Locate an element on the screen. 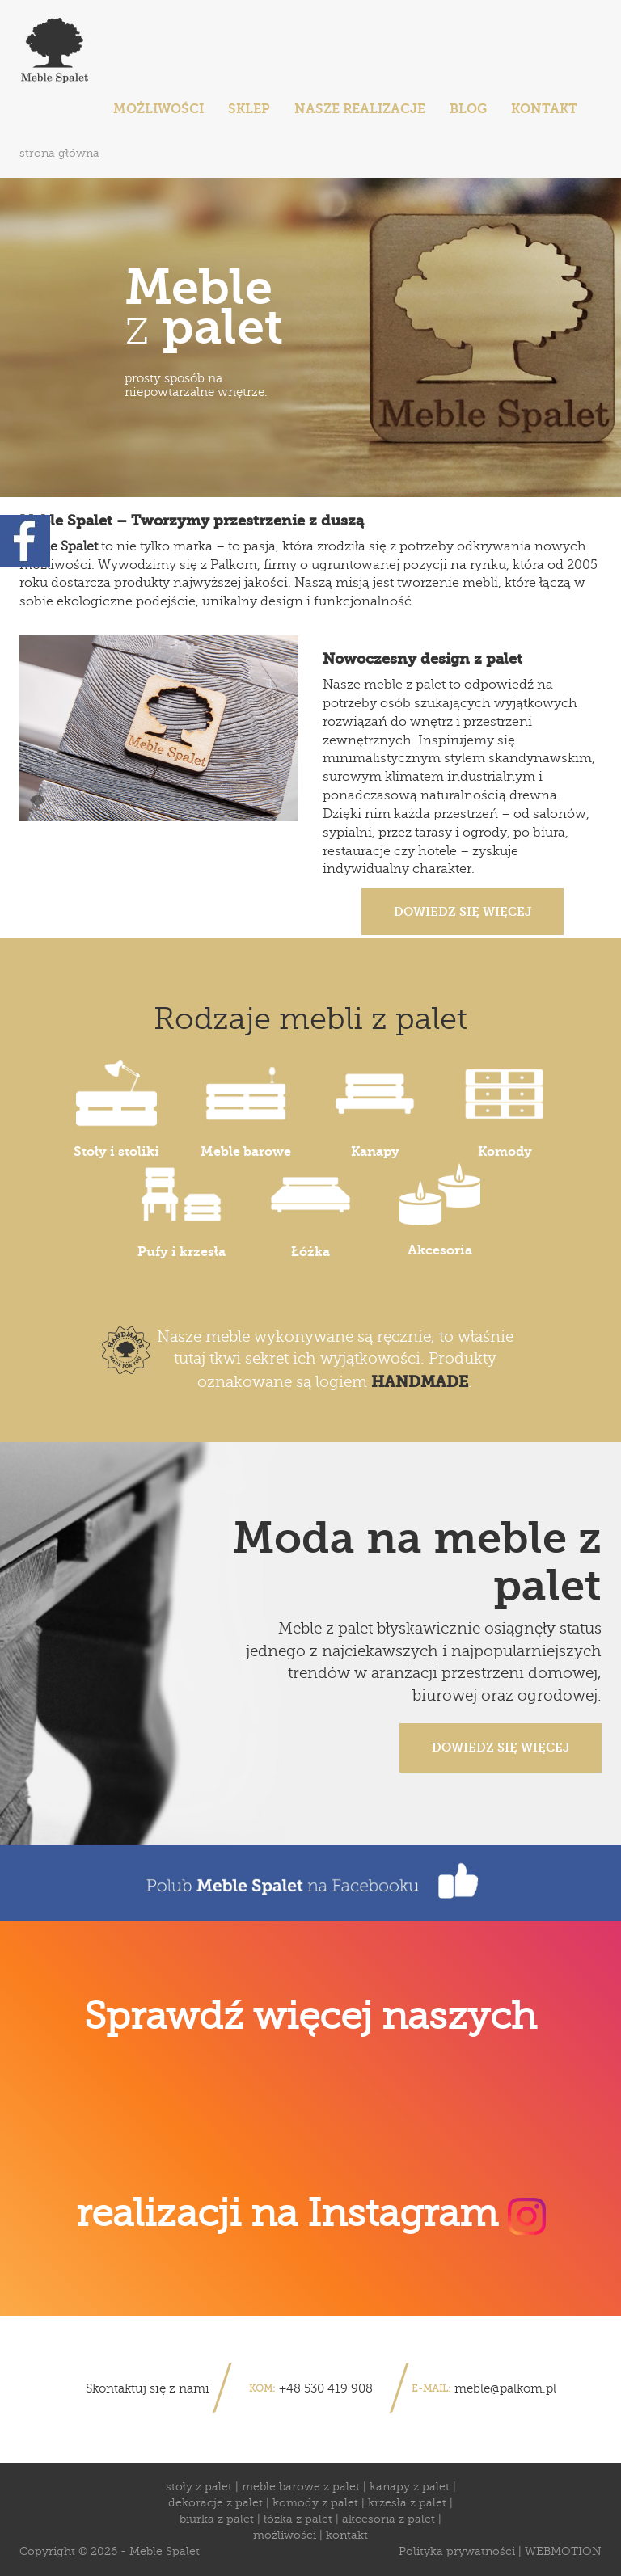 Image resolution: width=621 pixels, height=2576 pixels. możliwości is located at coordinates (284, 2535).